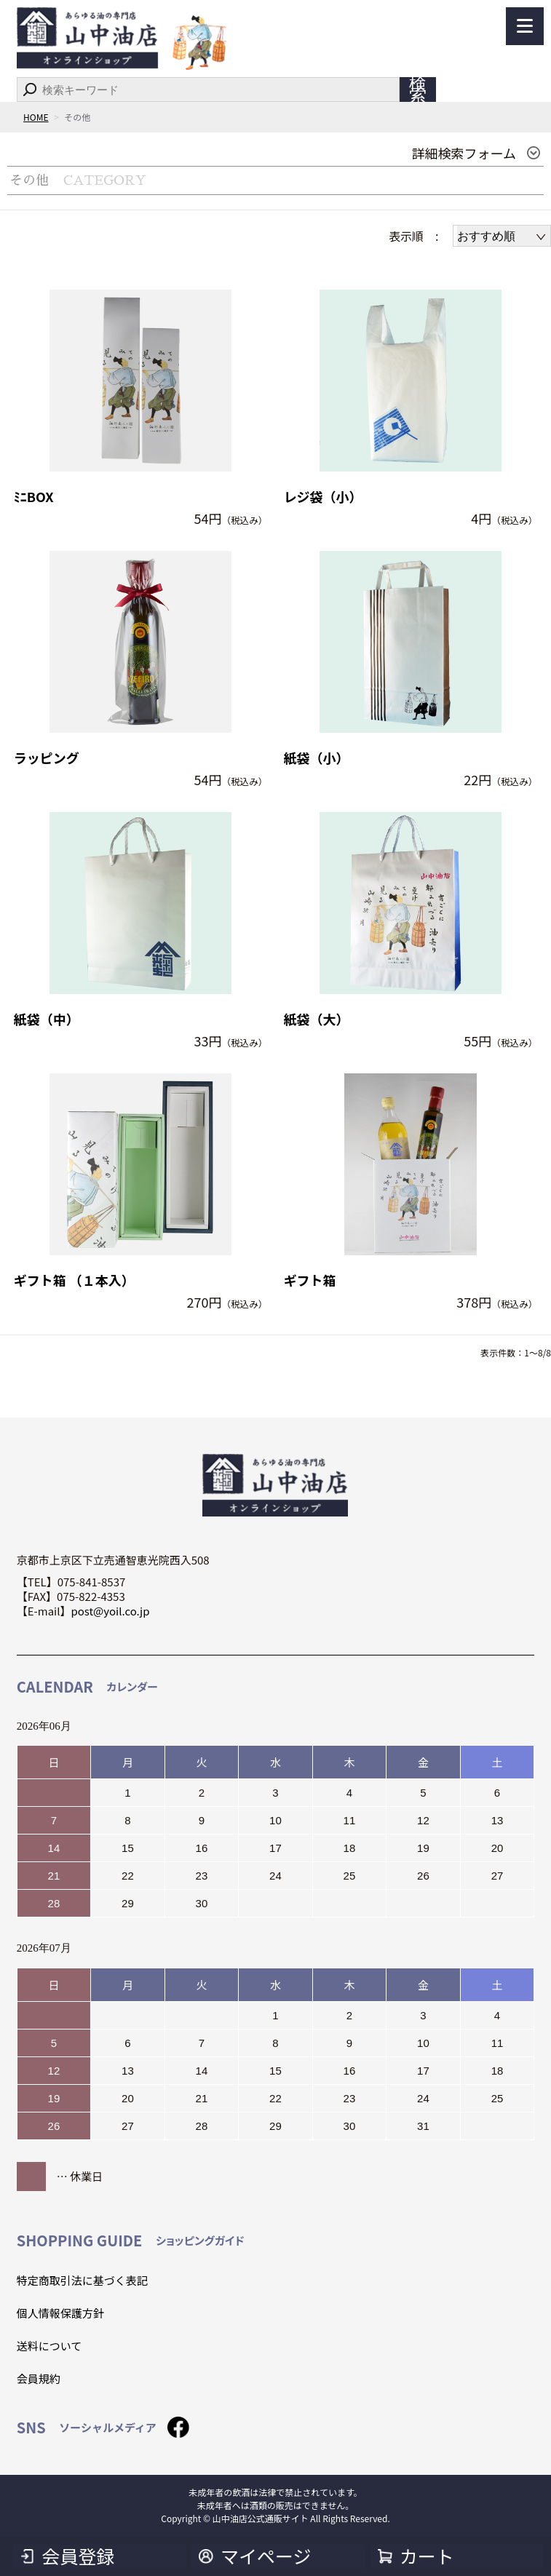  Describe the element at coordinates (60, 2313) in the screenshot. I see `個人情報保護方針` at that location.